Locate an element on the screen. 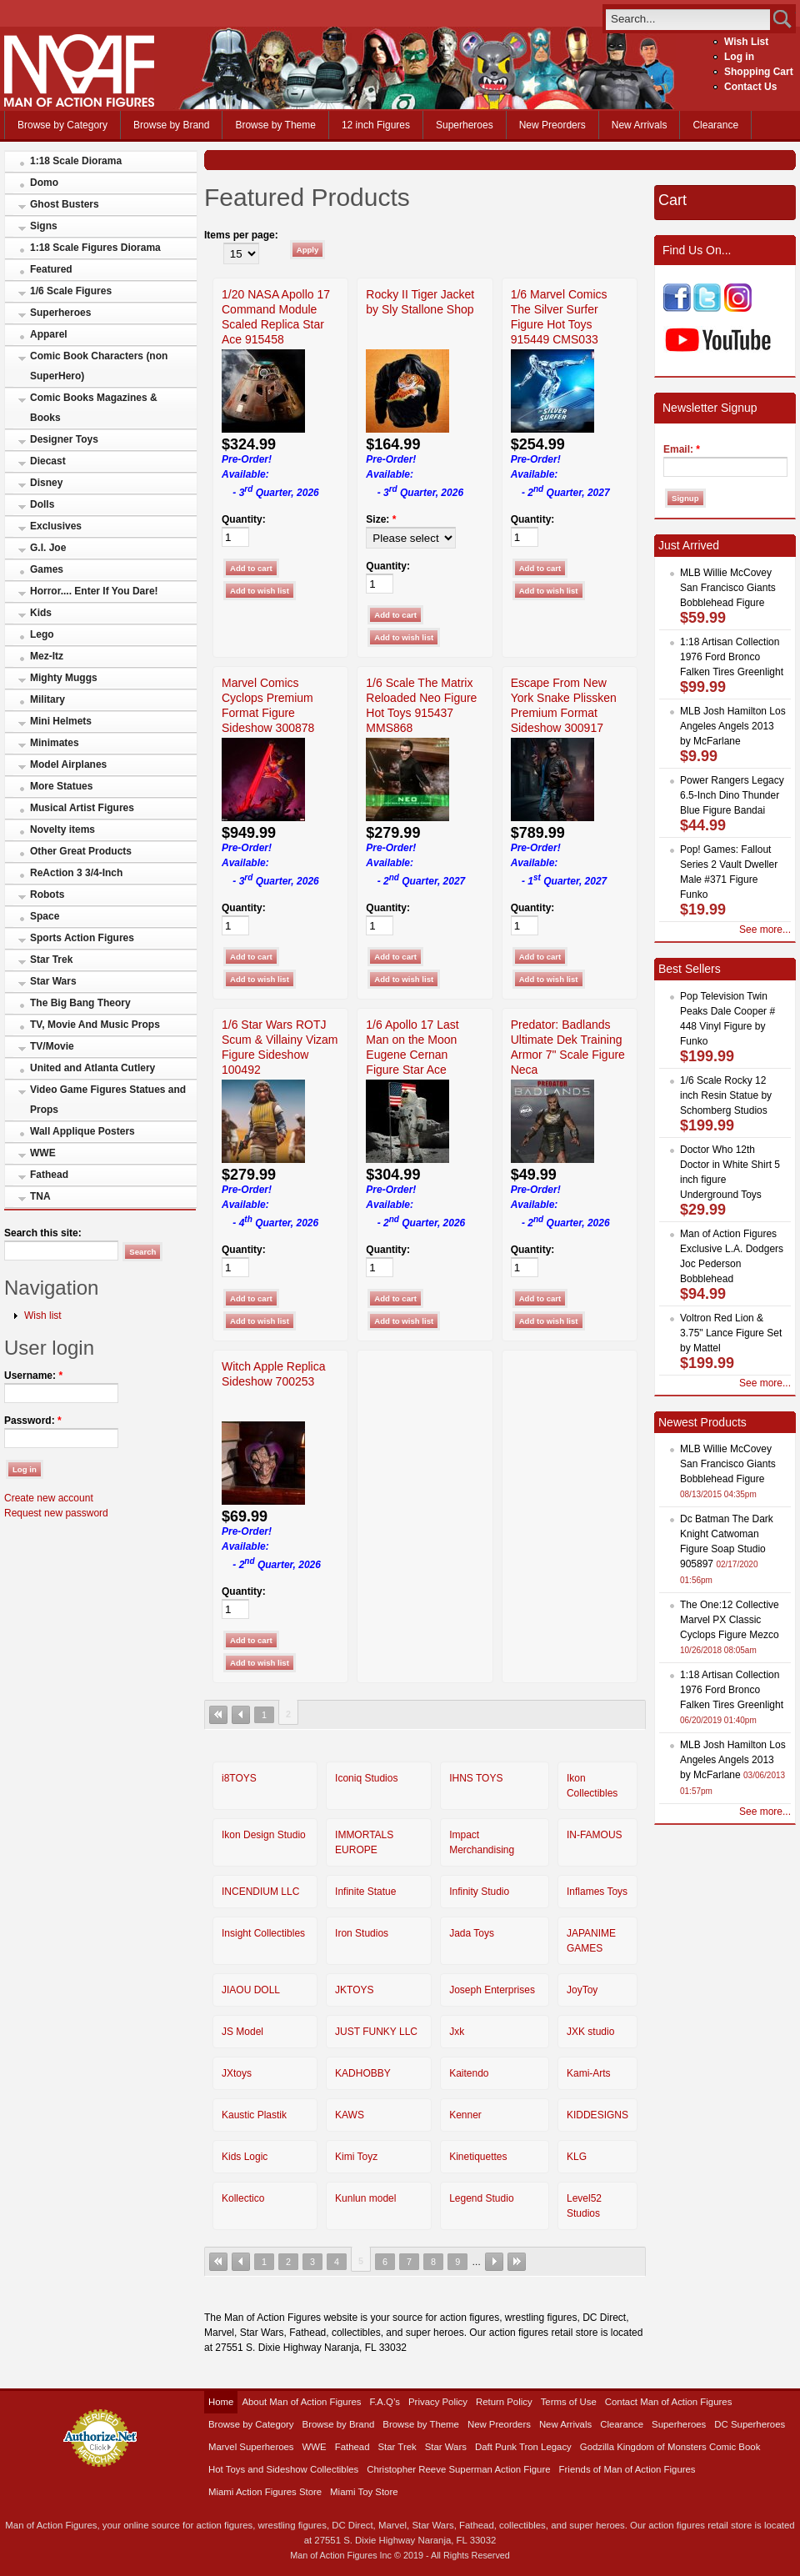  Items per page: is located at coordinates (241, 235).